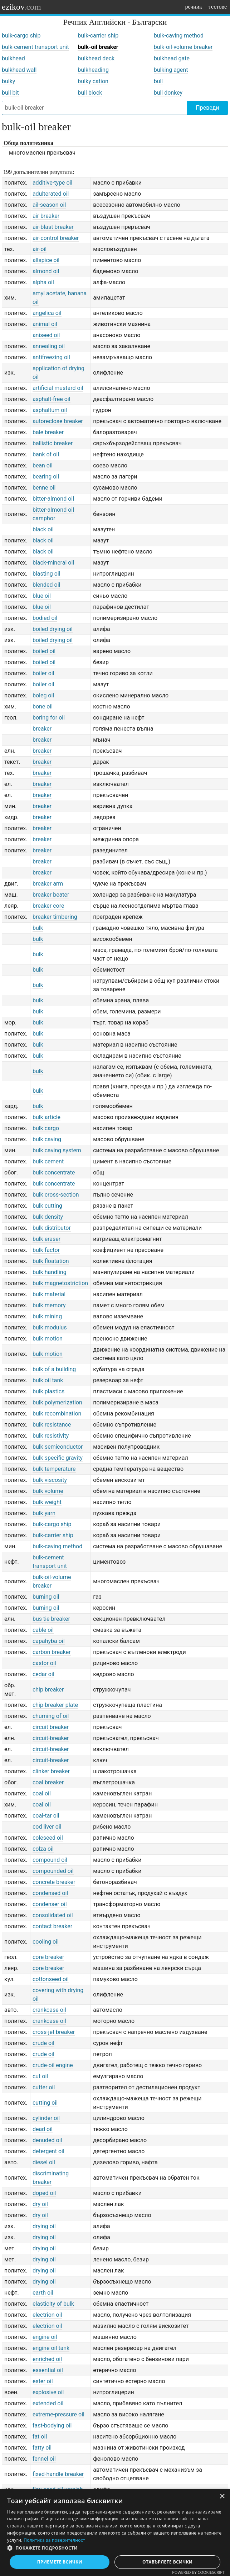  Describe the element at coordinates (50, 1859) in the screenshot. I see `compound oil` at that location.